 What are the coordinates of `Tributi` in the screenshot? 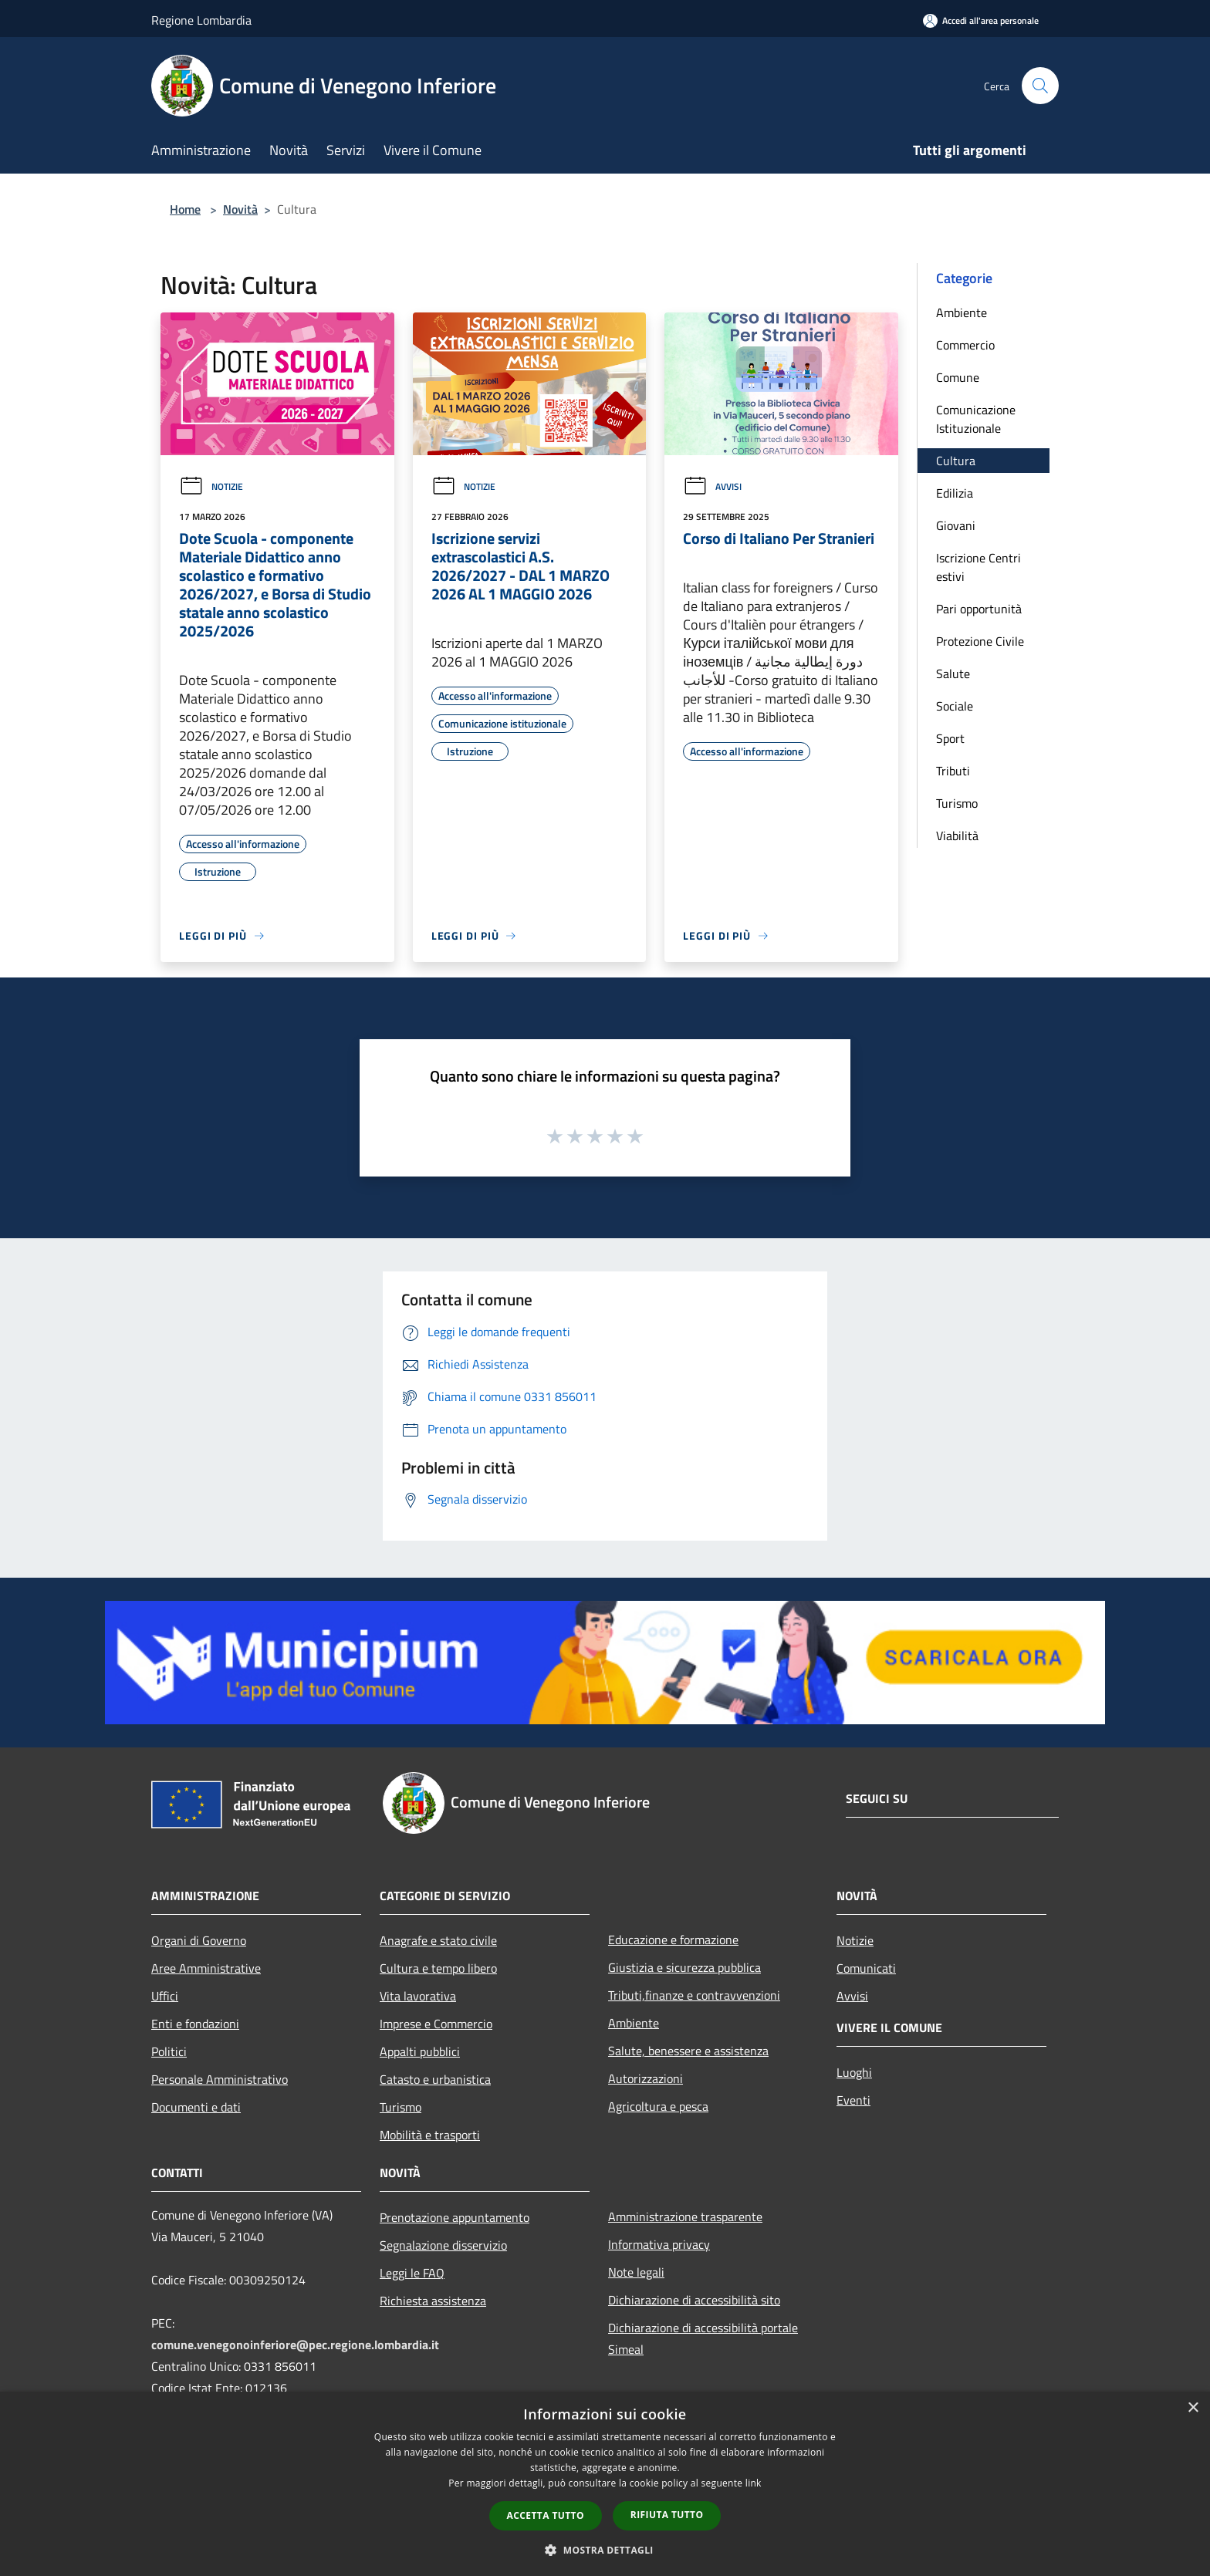 It's located at (953, 770).